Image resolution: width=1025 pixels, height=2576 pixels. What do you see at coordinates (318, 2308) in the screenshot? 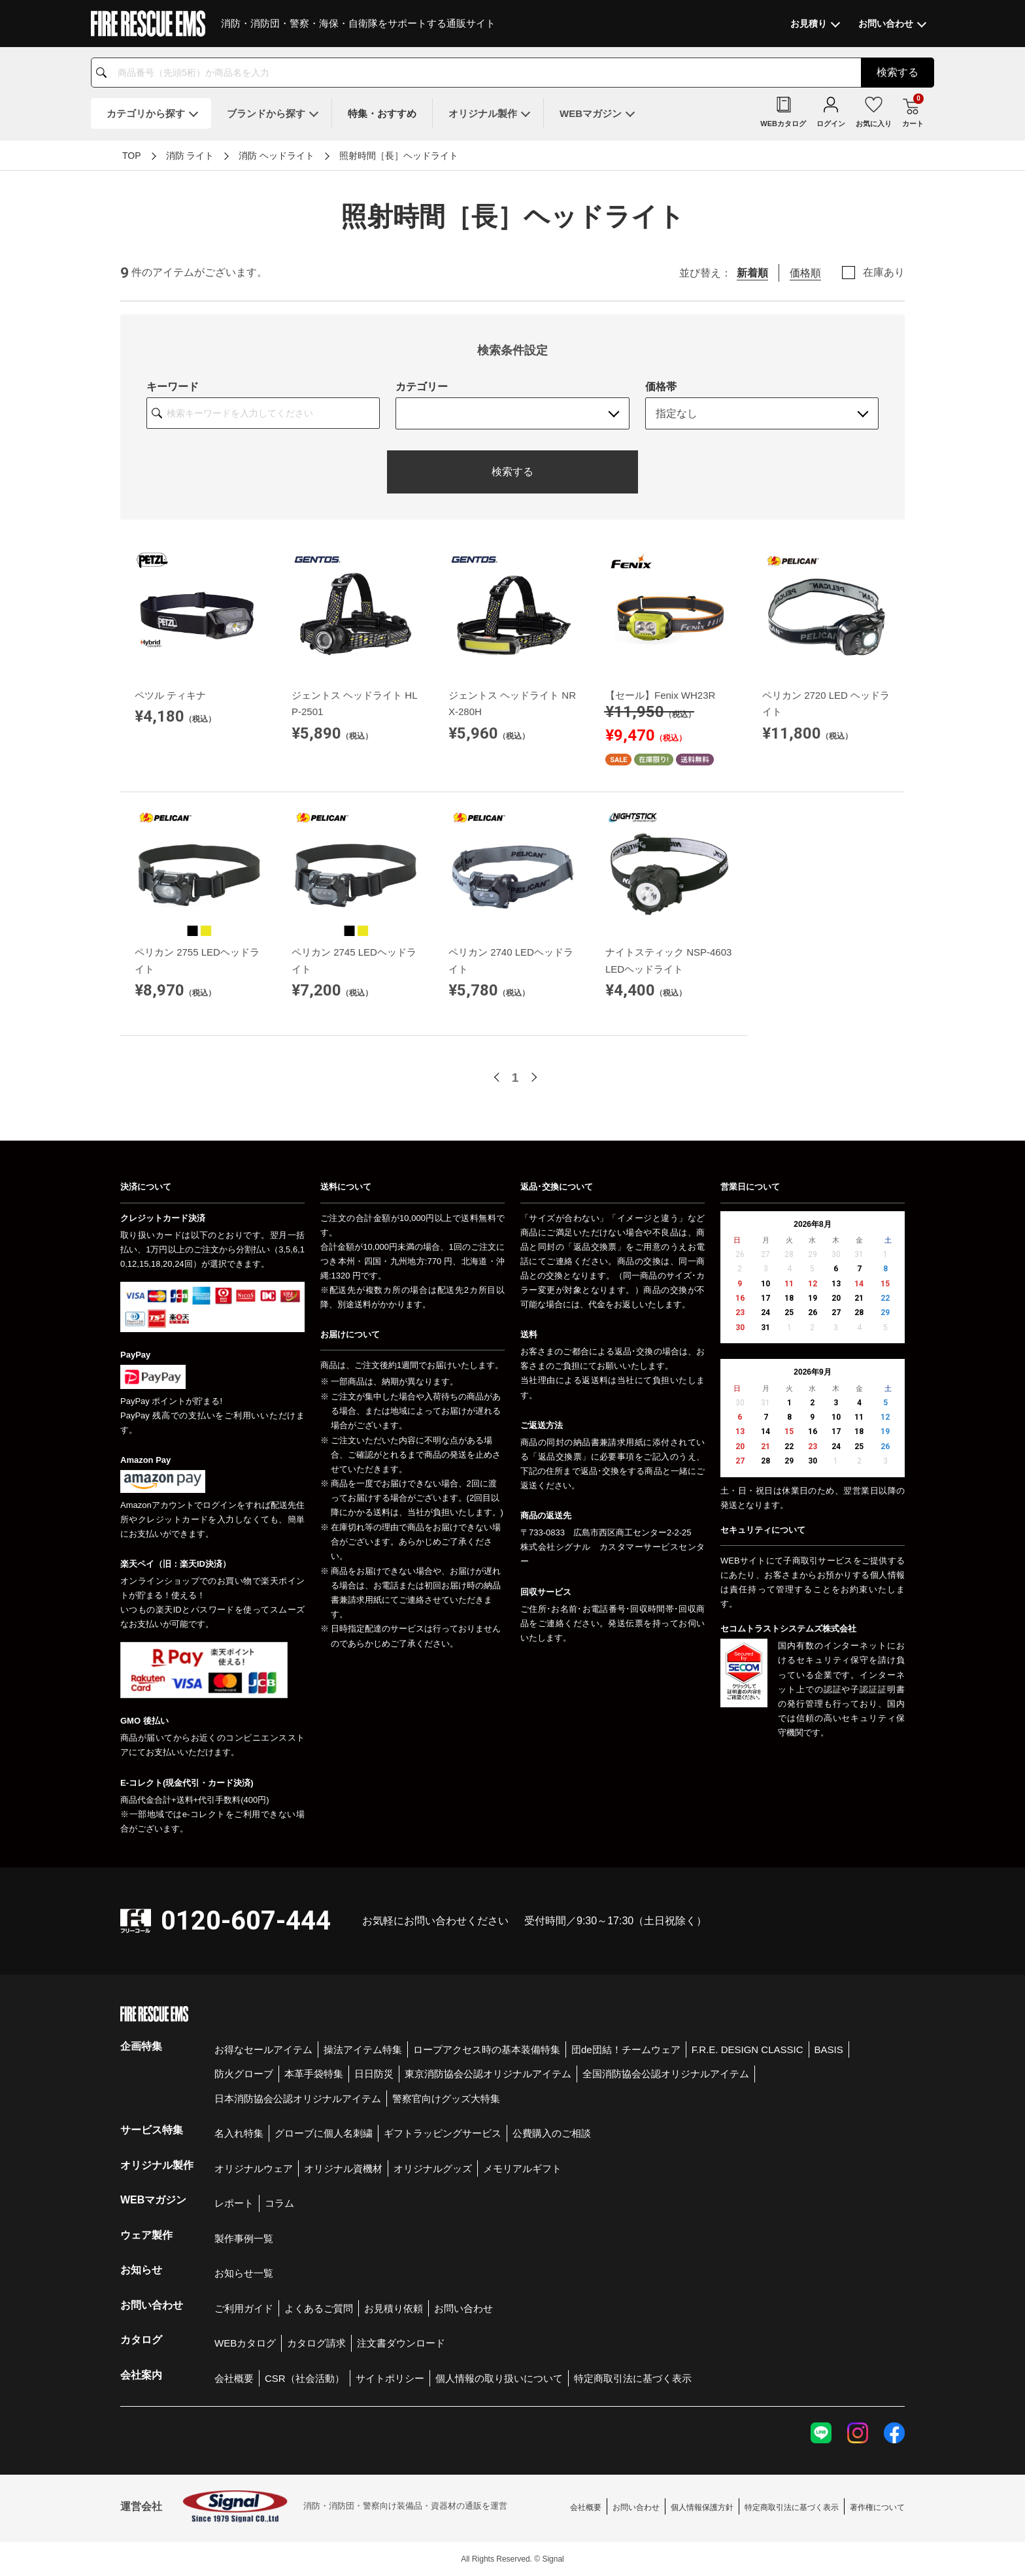
I see `よくあるご質問` at bounding box center [318, 2308].